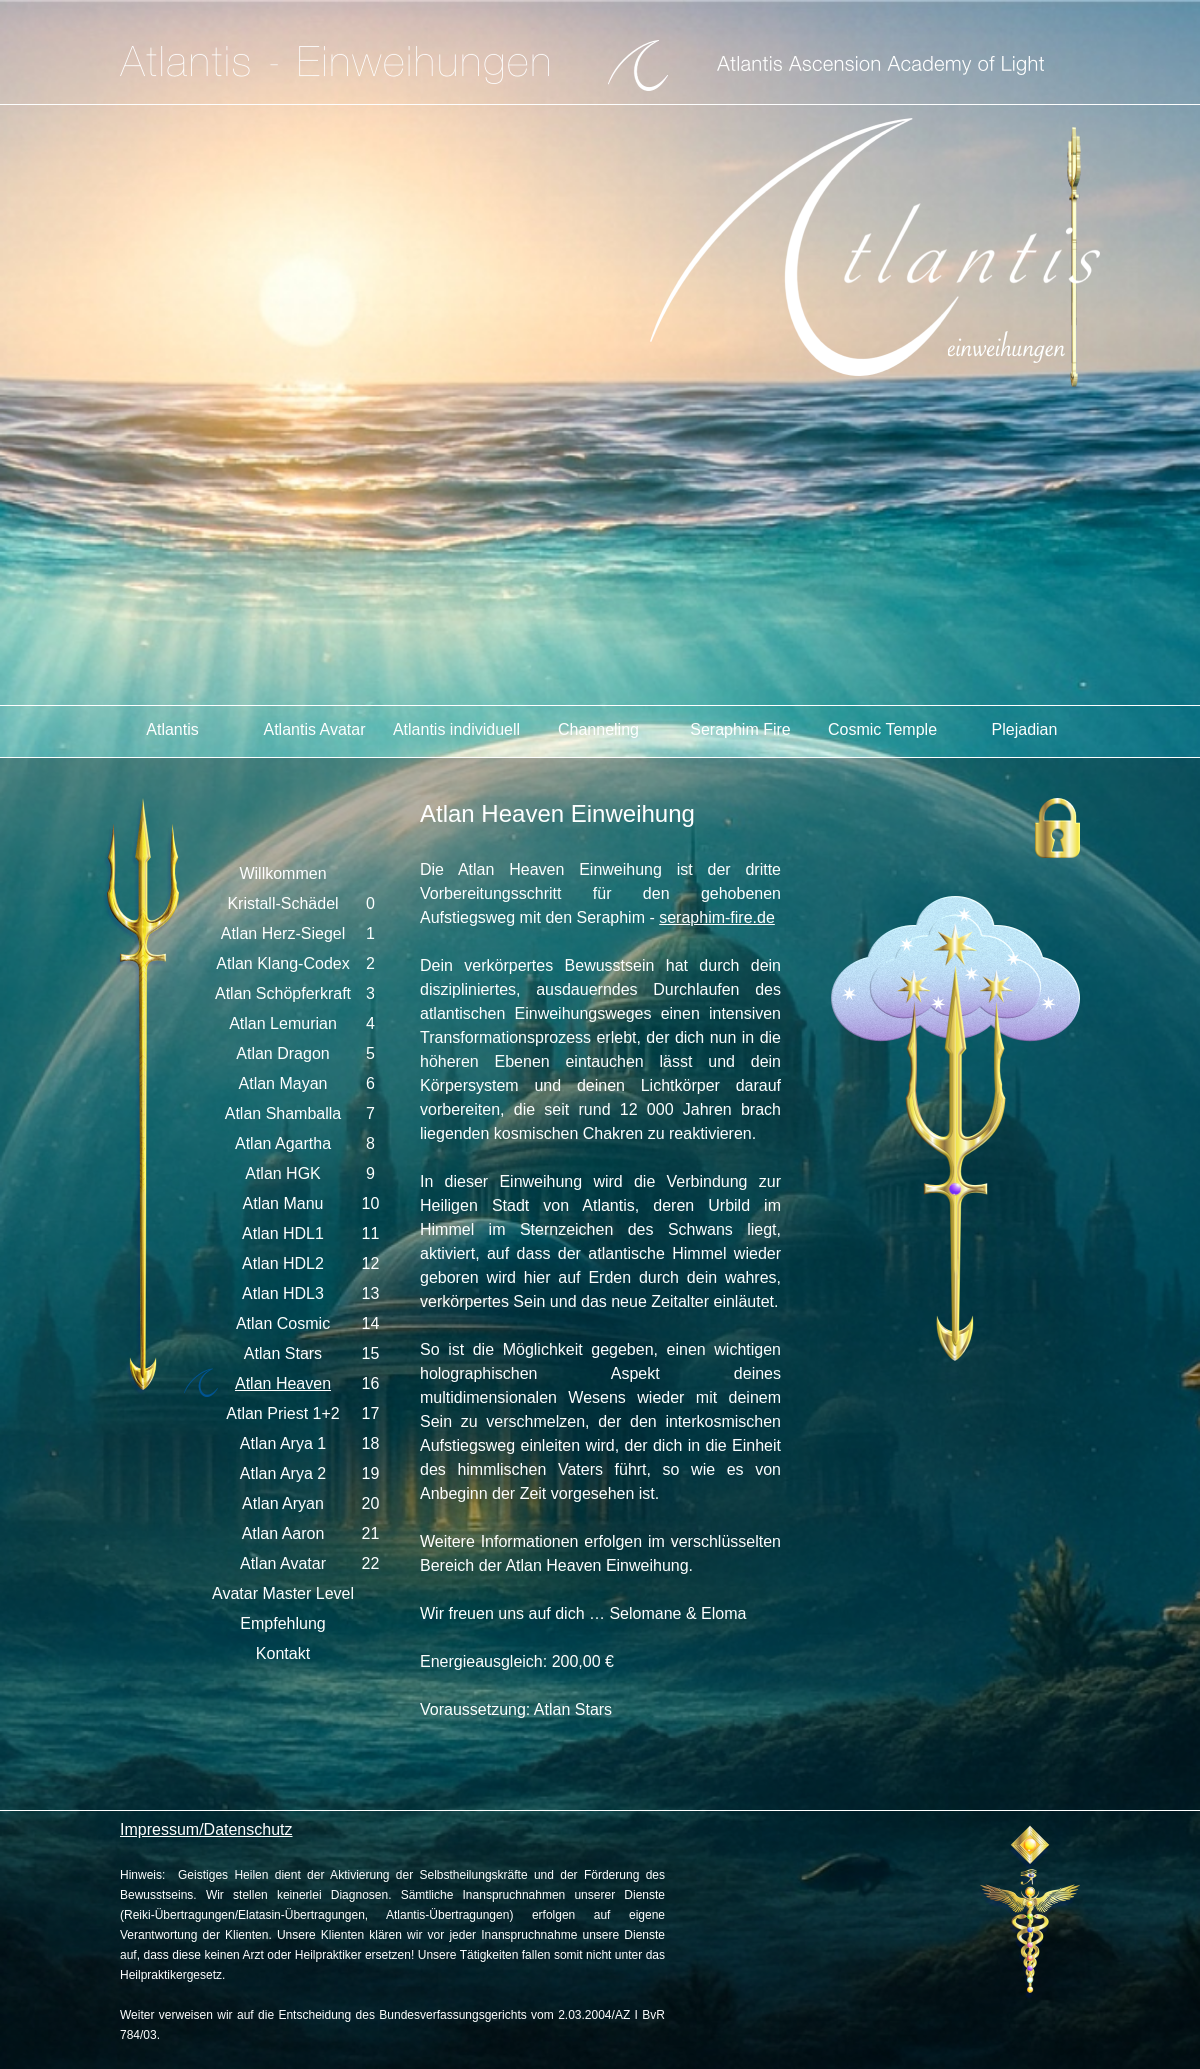 Image resolution: width=1200 pixels, height=2069 pixels. Describe the element at coordinates (283, 1653) in the screenshot. I see `Kontakt` at that location.